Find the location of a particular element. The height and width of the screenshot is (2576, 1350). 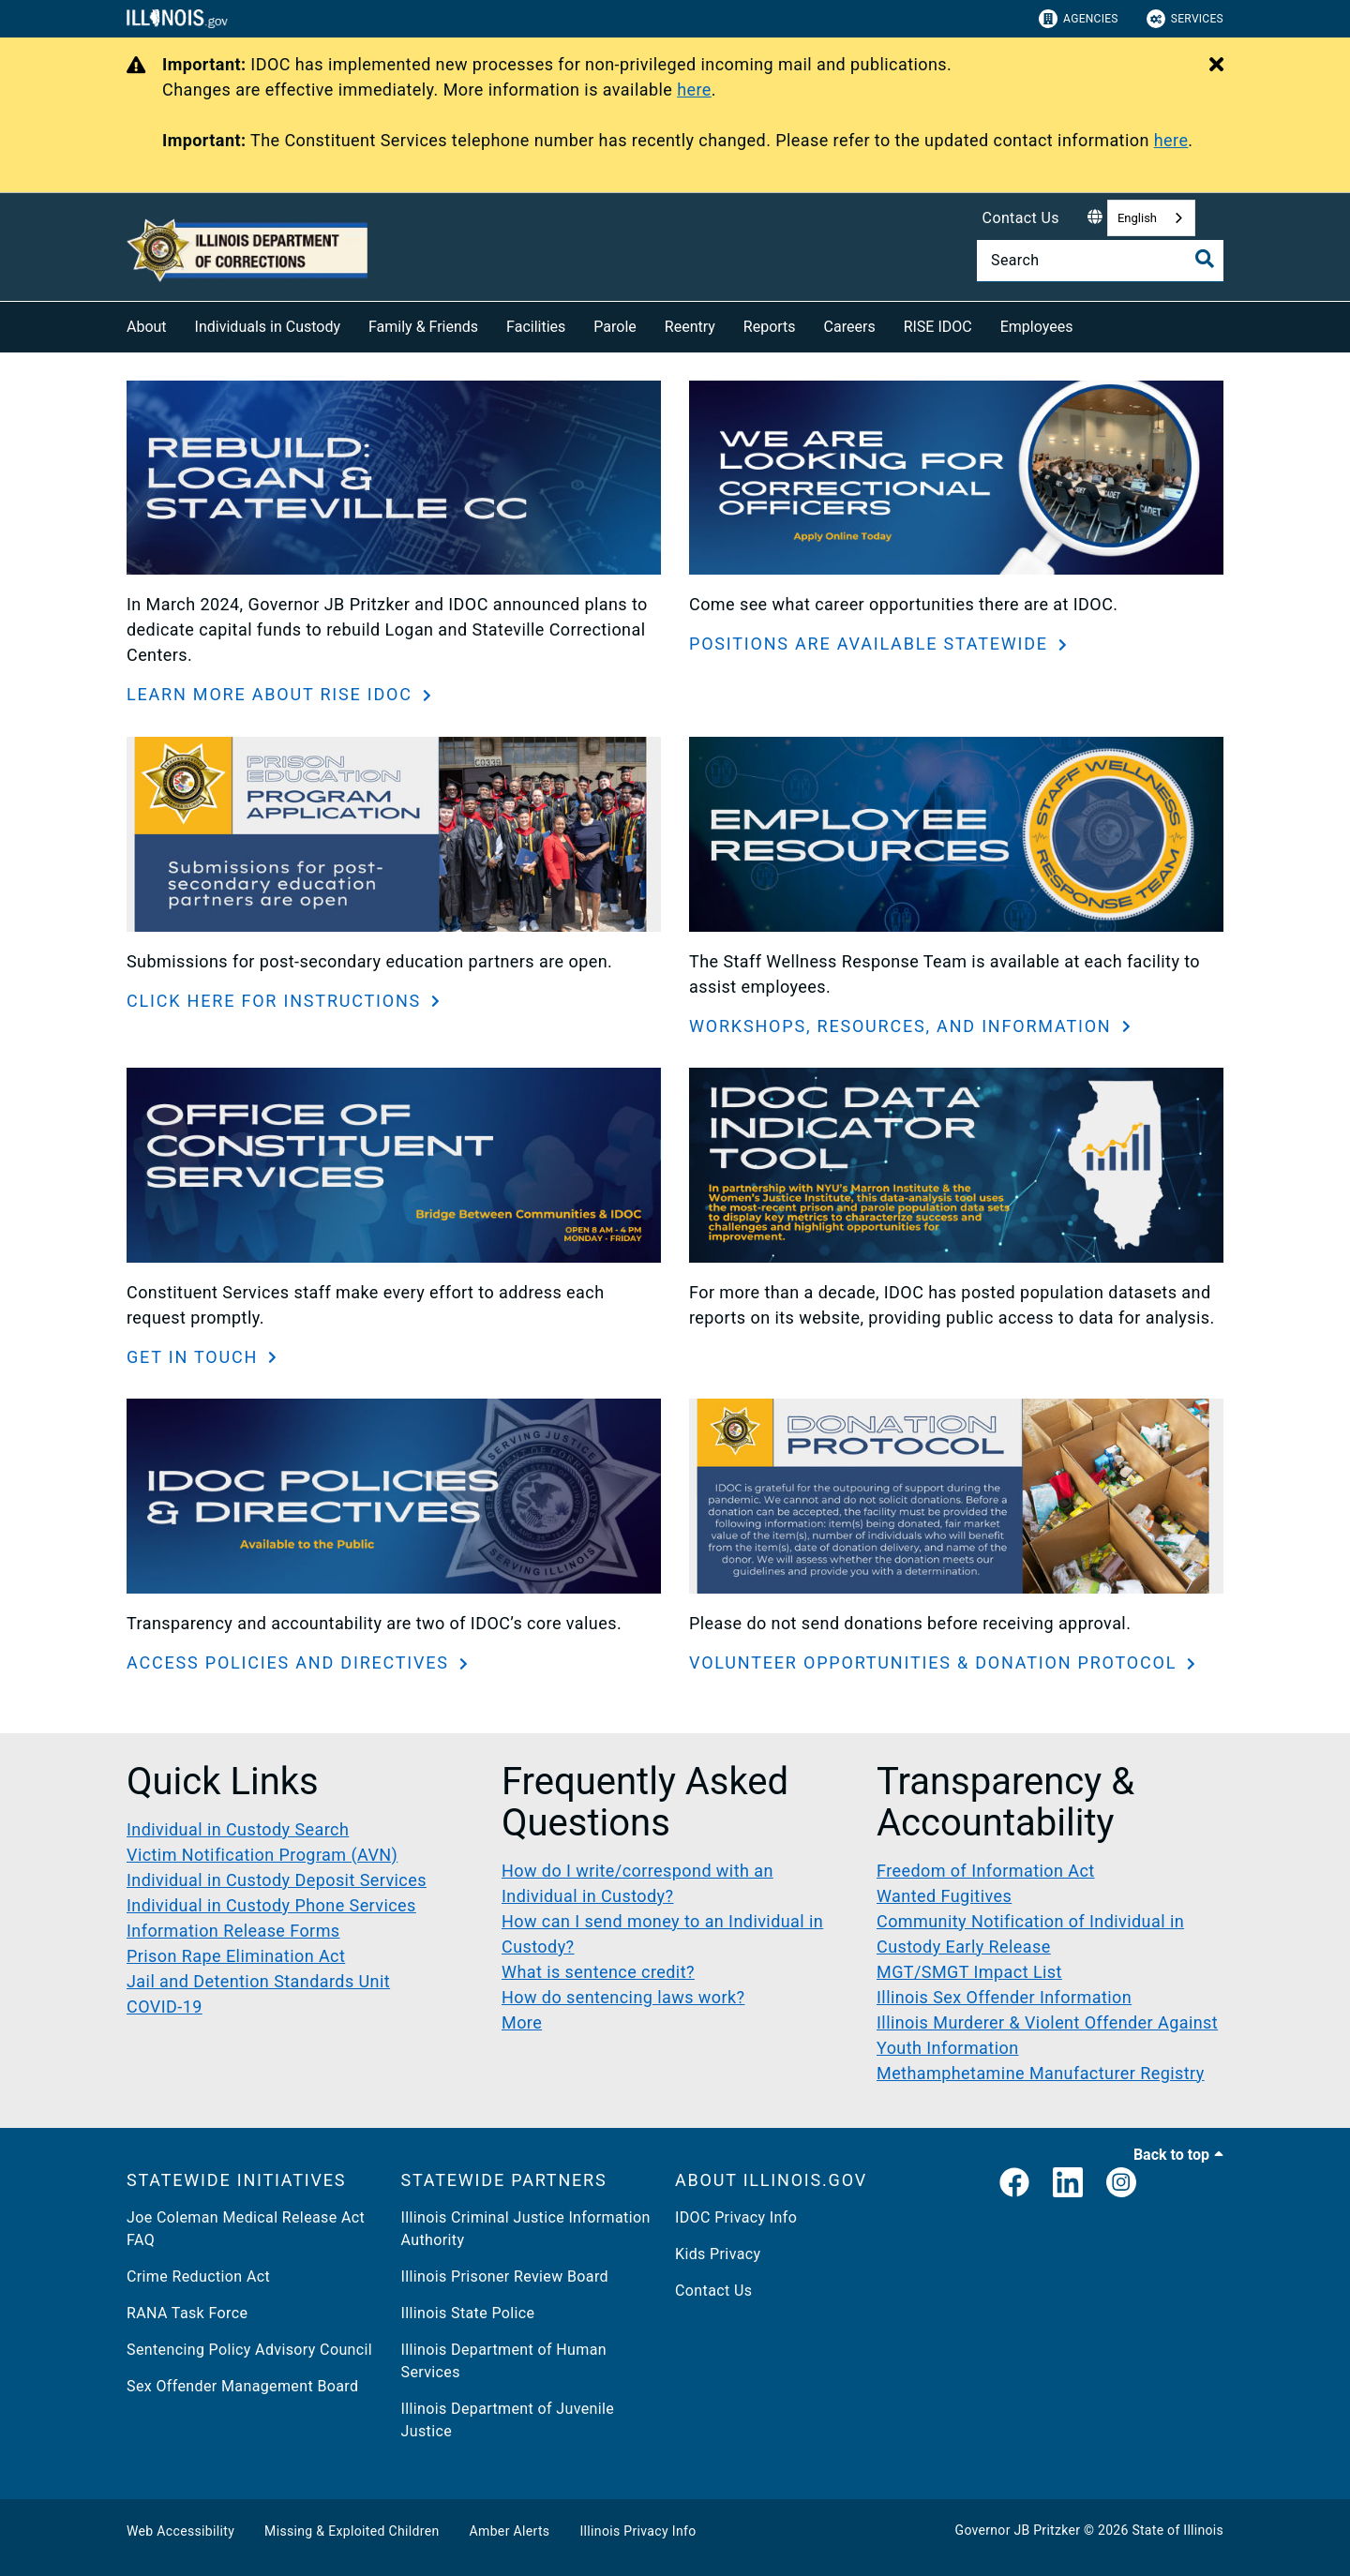

Parole is located at coordinates (614, 327).